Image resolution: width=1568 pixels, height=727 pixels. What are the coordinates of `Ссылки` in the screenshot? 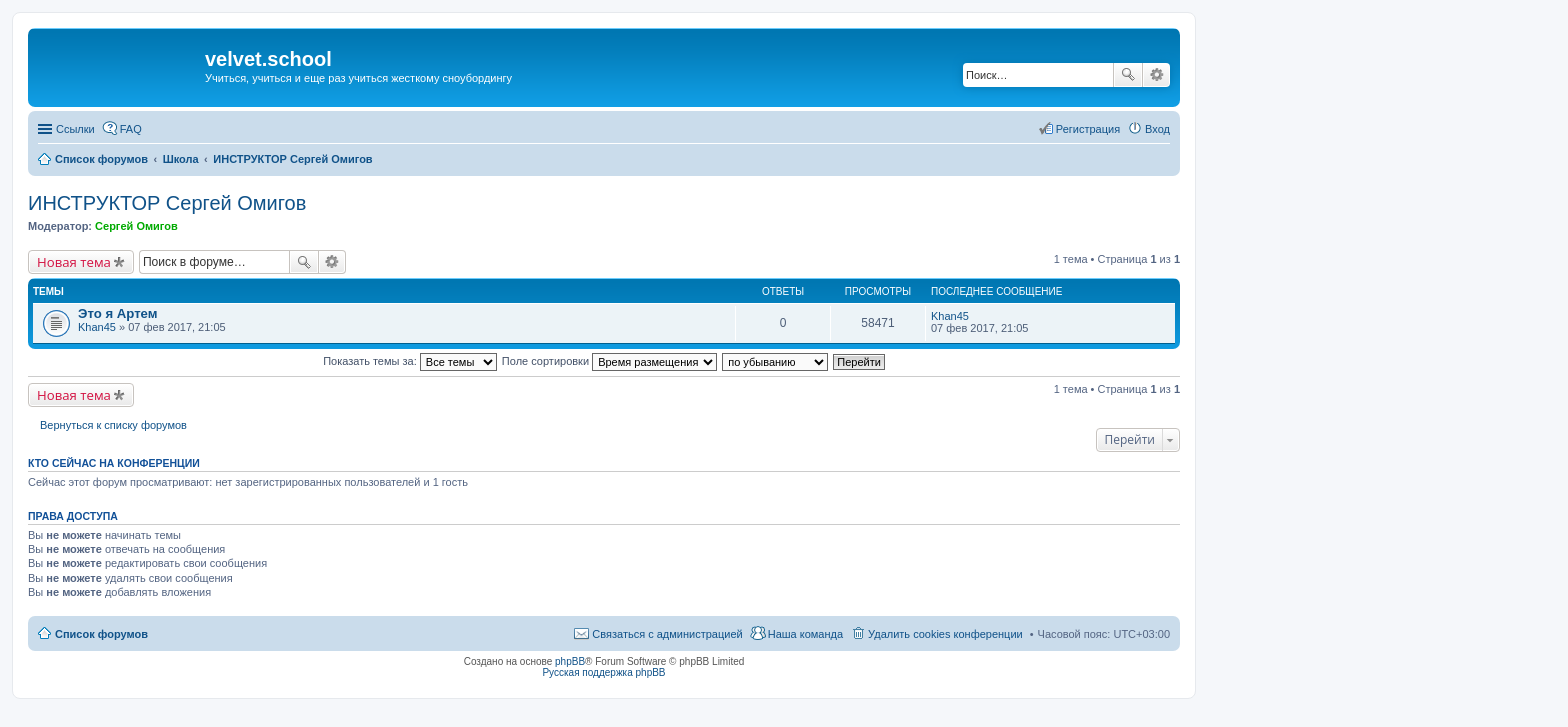 It's located at (75, 129).